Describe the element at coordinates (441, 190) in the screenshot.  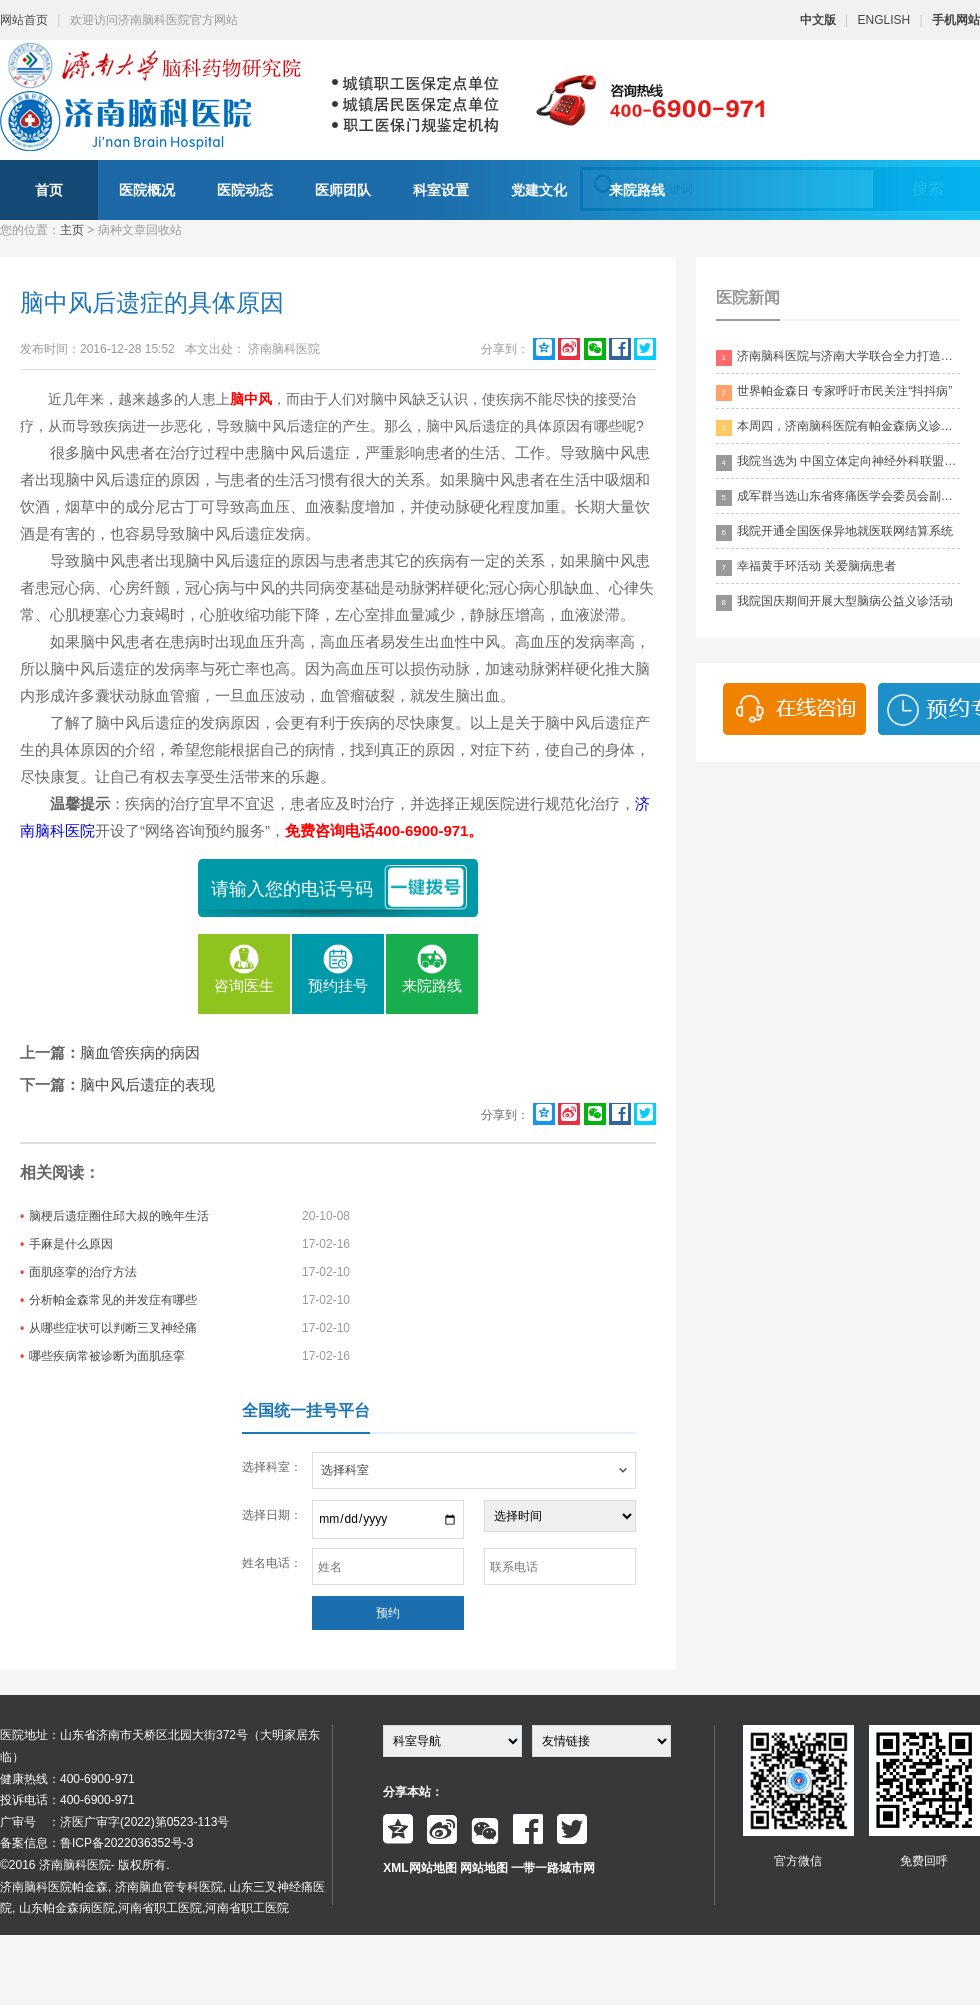
I see `科室设置` at that location.